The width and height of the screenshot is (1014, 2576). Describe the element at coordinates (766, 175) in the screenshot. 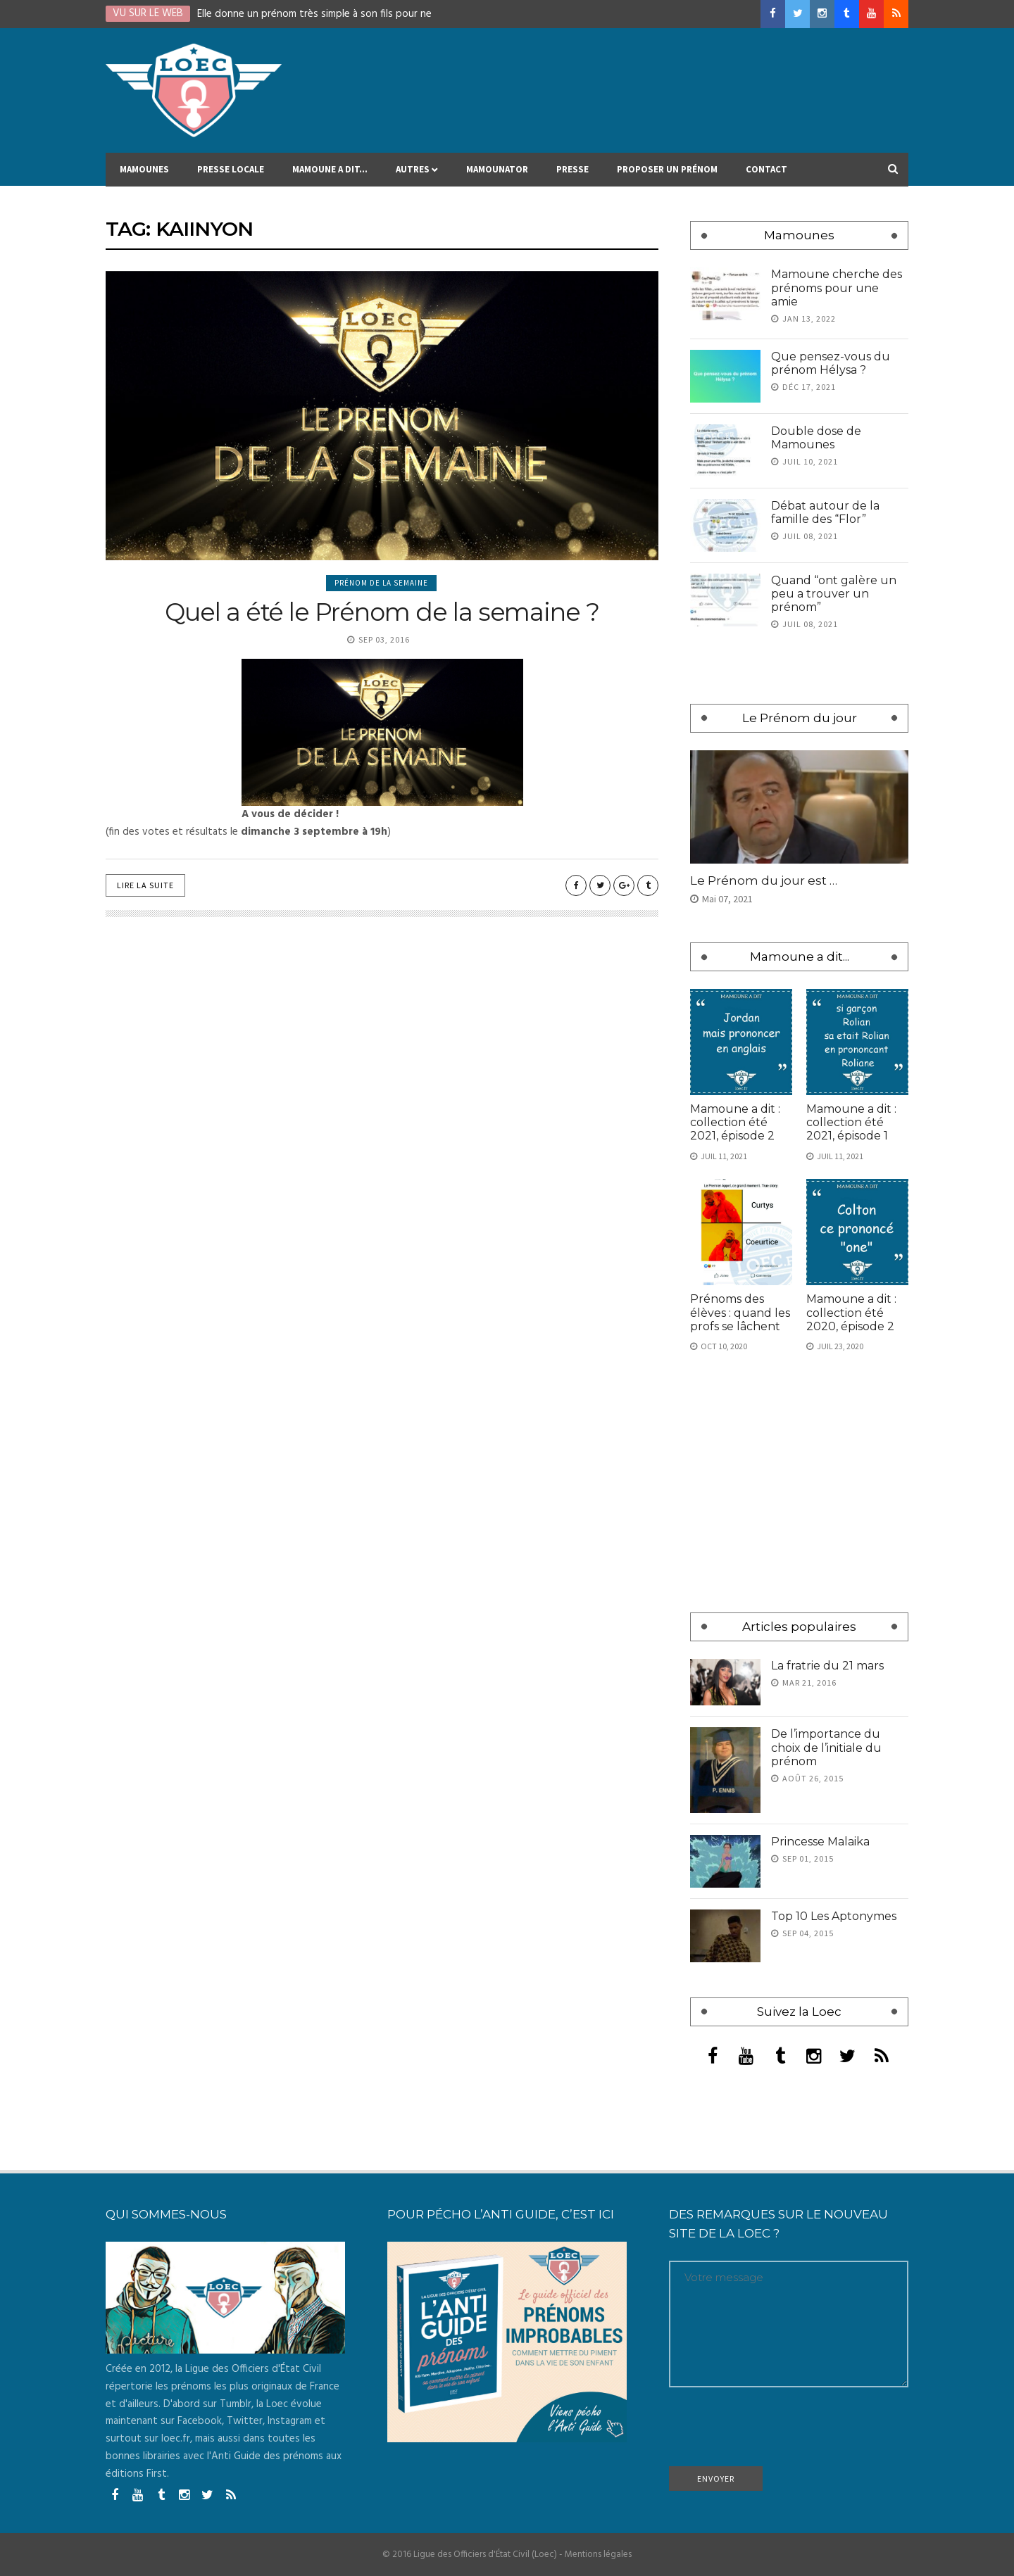

I see `Contact` at that location.